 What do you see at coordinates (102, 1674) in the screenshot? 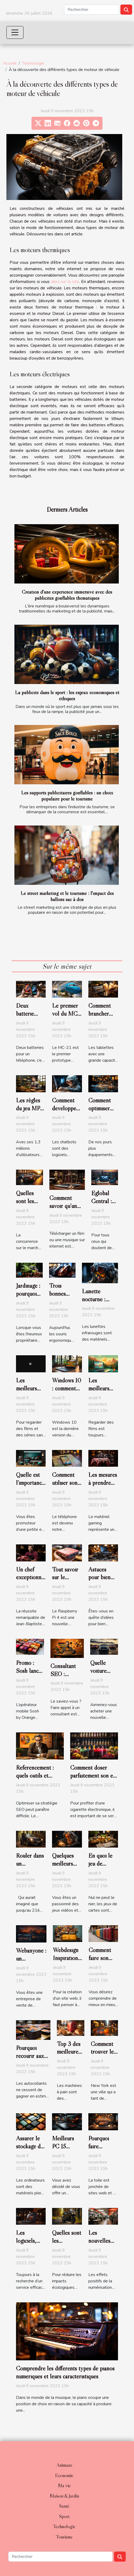
I see `Quelle voiture acheter en 2020 ?` at bounding box center [102, 1674].